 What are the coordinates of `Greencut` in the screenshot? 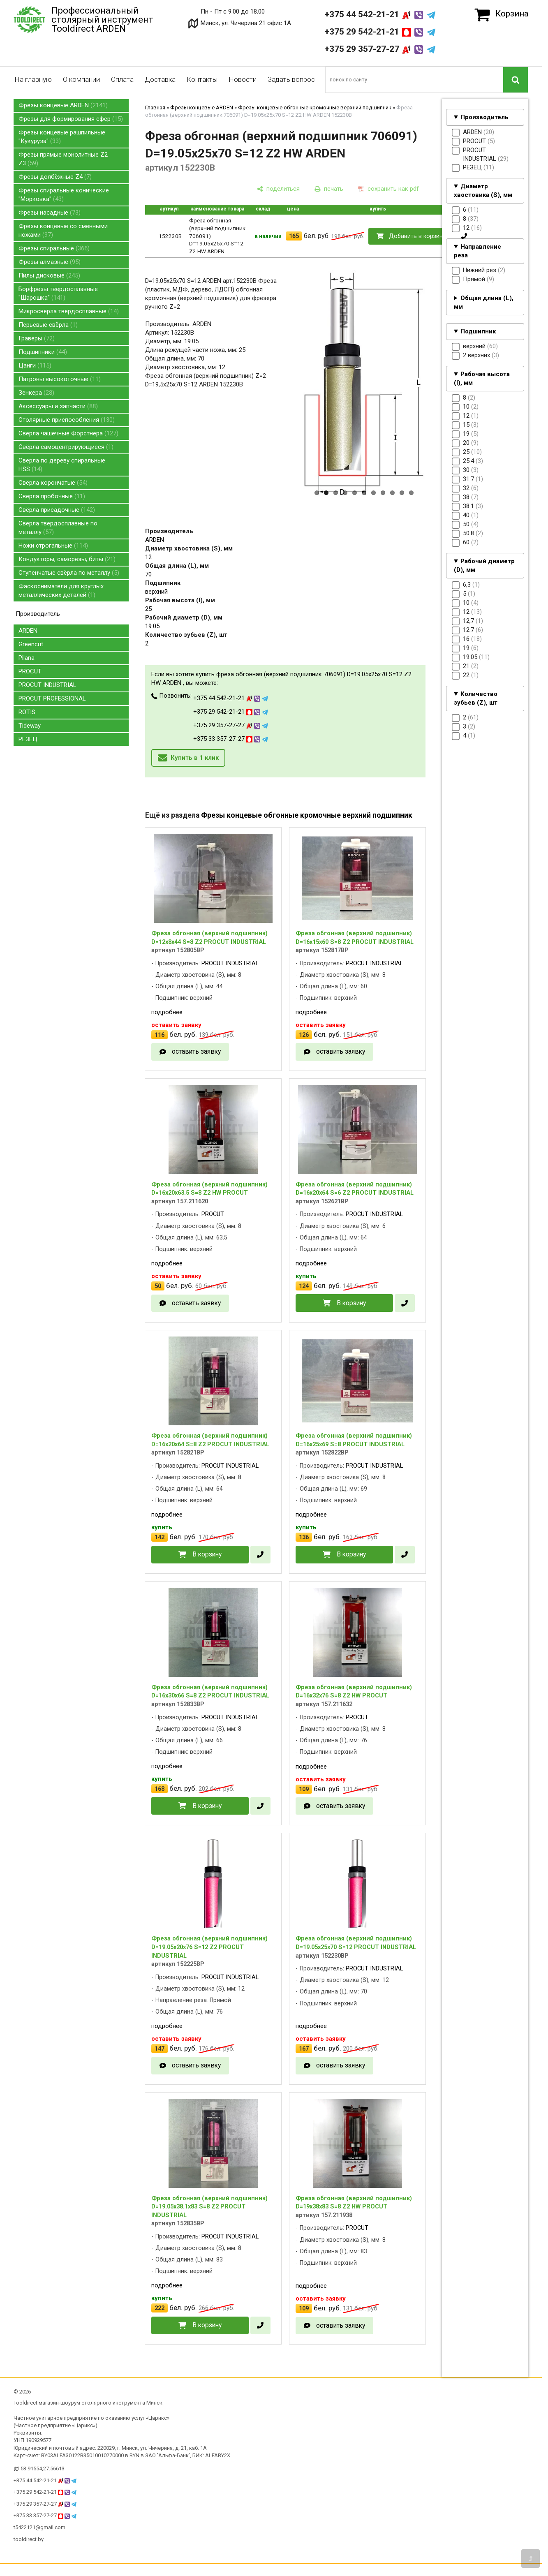 It's located at (30, 644).